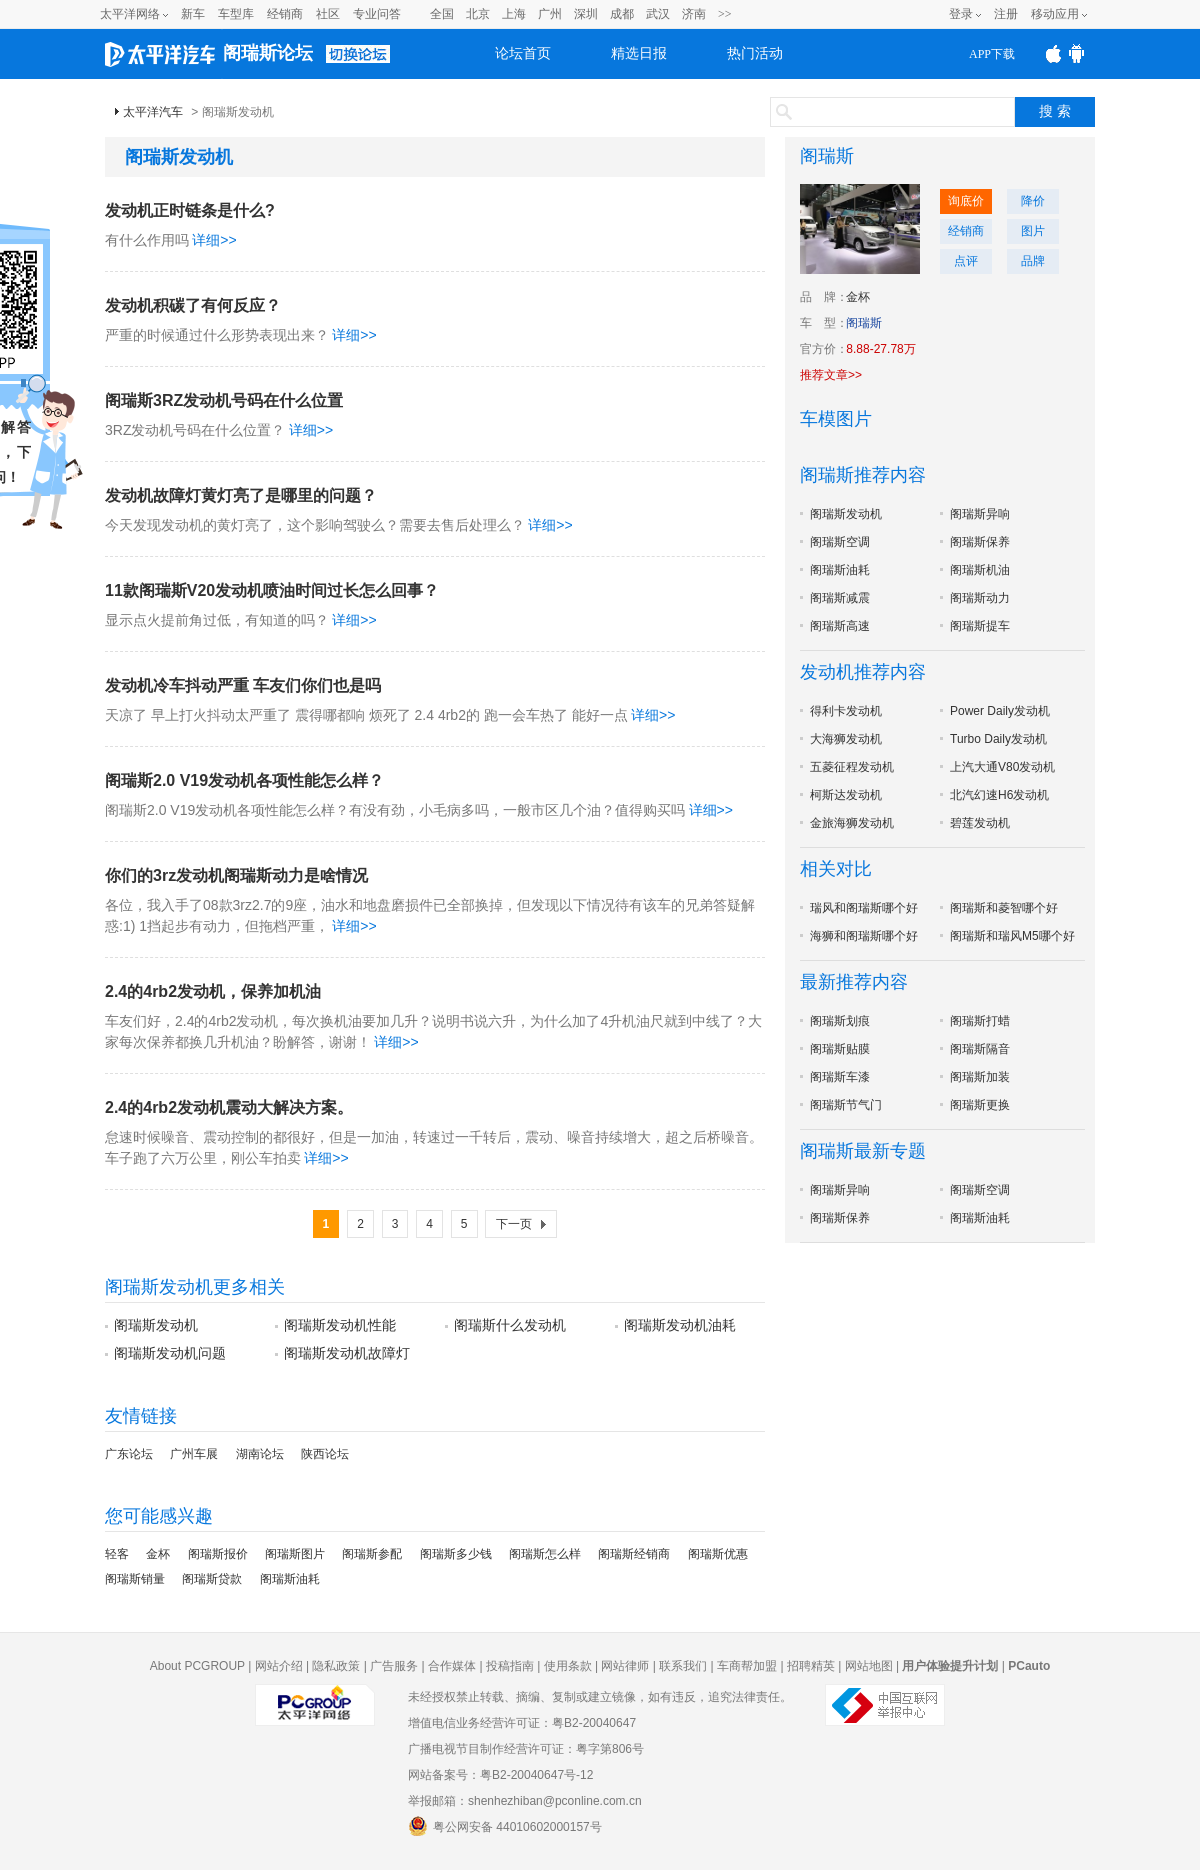 The height and width of the screenshot is (1870, 1200). Describe the element at coordinates (236, 14) in the screenshot. I see `车型库` at that location.